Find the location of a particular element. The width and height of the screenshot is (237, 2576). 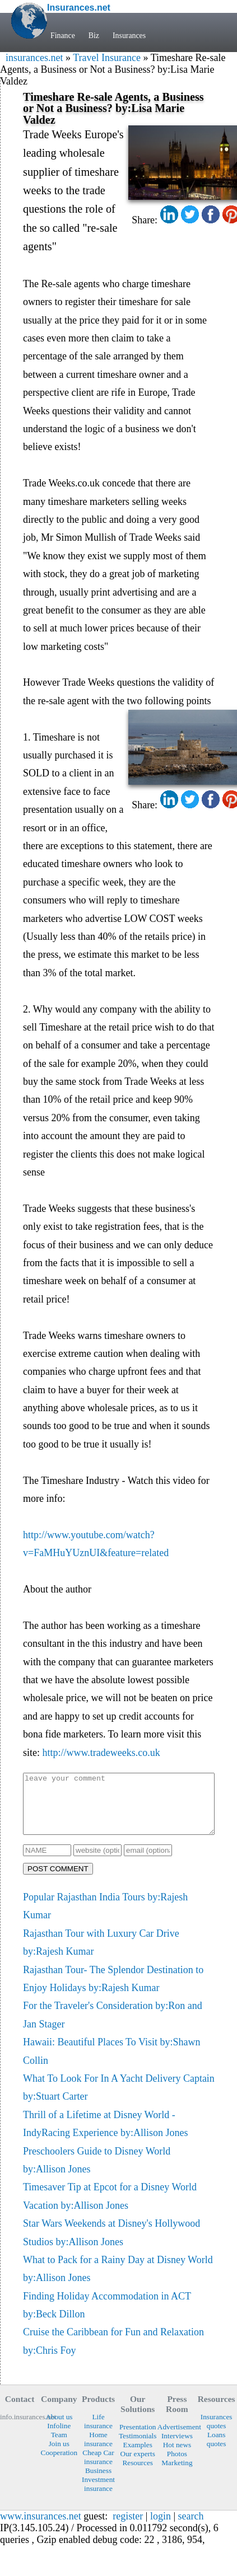

What to Pack for a Rainy Day at Disney World by:Allison Jones is located at coordinates (118, 2280).